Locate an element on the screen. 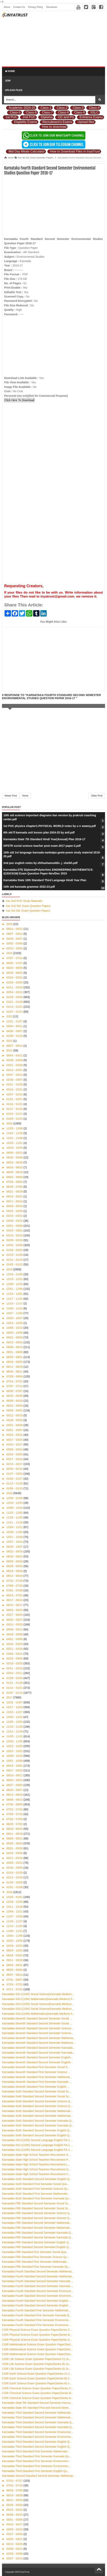 Image resolution: width=107 pixels, height=2576 pixels. 11/11 - 11/18 is located at coordinates (14, 1522).